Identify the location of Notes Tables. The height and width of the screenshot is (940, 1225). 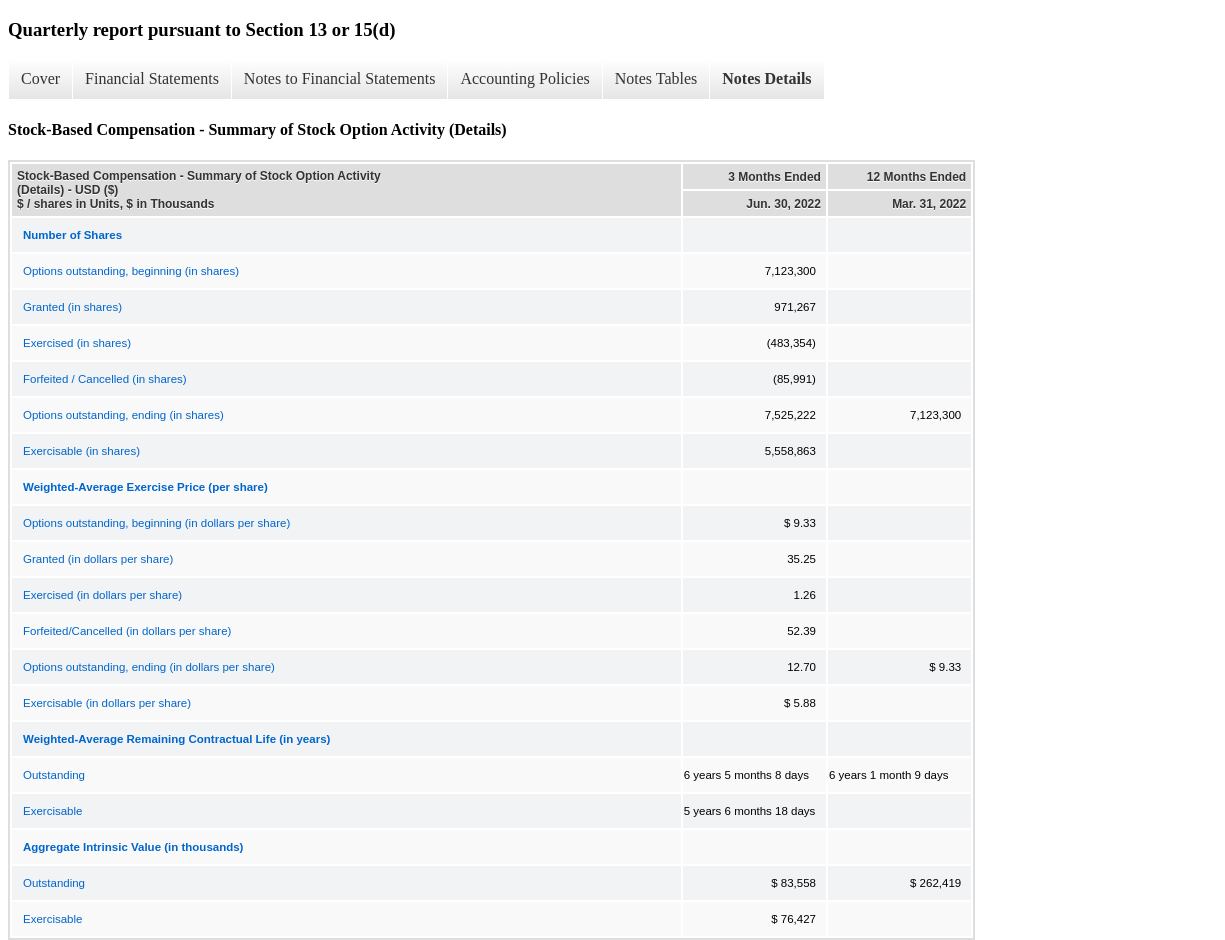
(656, 78).